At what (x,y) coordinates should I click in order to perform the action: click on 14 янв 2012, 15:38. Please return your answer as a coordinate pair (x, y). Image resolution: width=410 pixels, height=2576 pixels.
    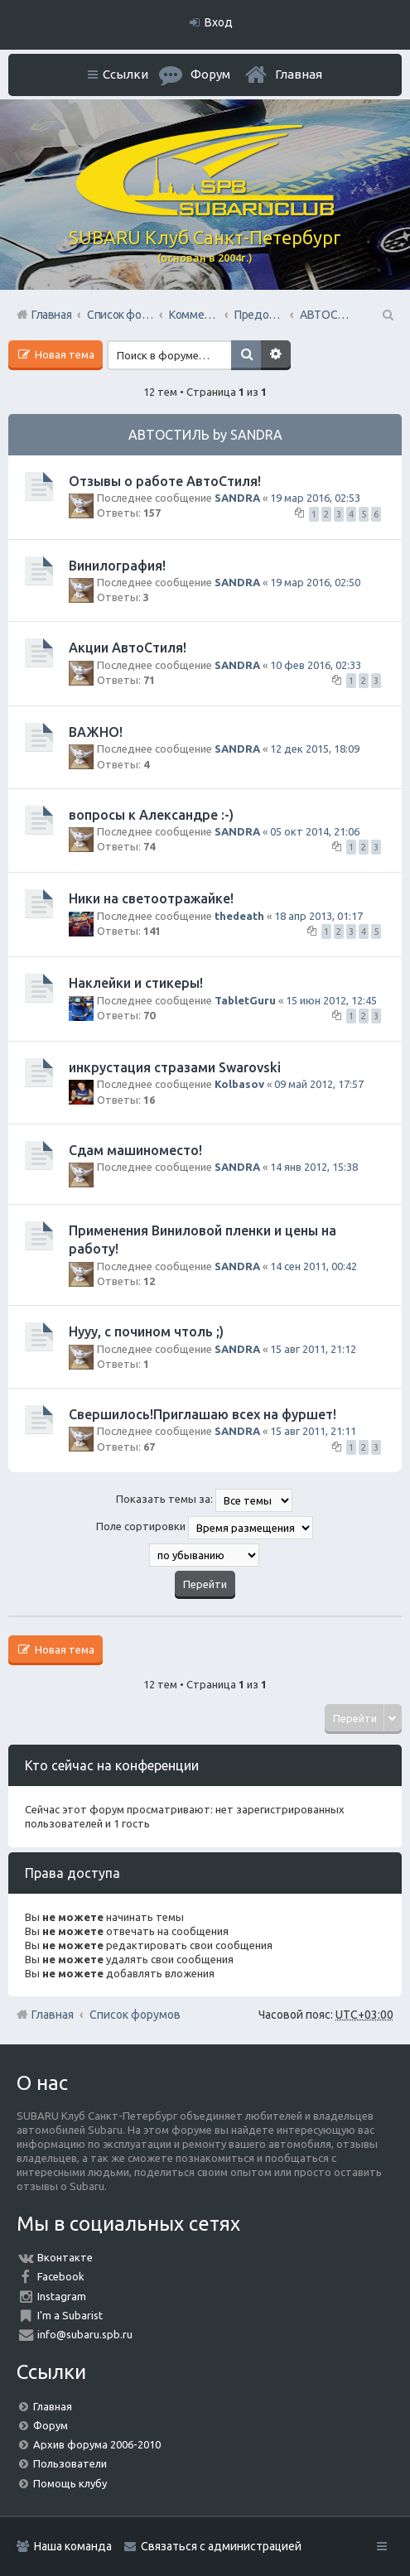
    Looking at the image, I should click on (314, 1166).